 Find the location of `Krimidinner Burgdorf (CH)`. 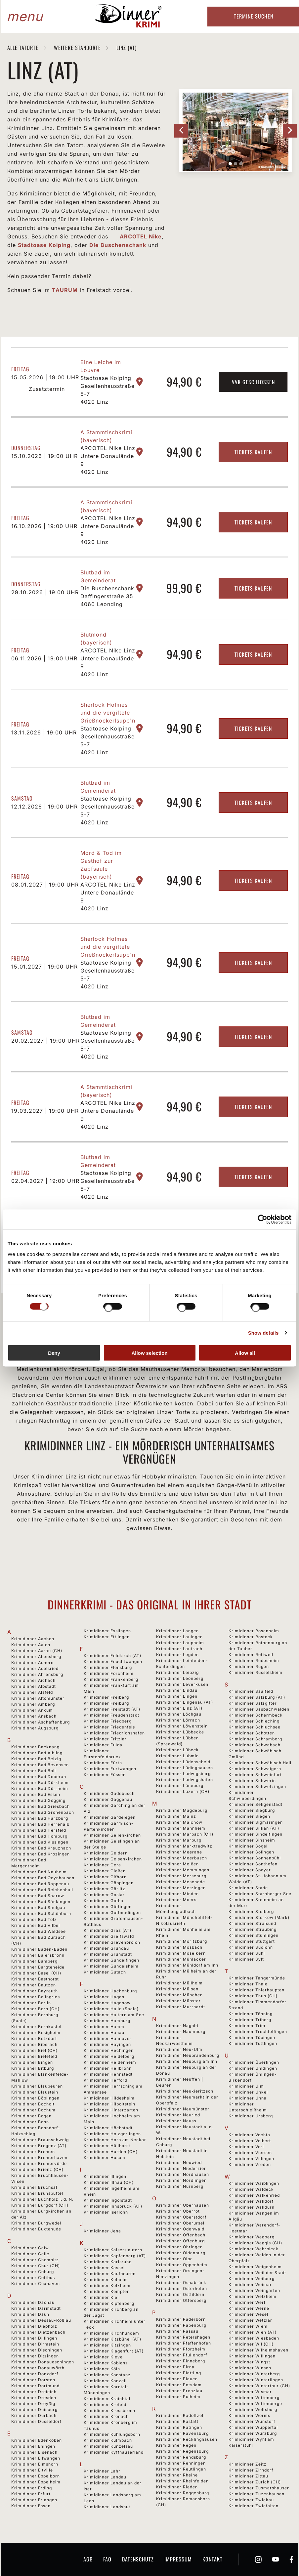

Krimidinner Burgdorf (CH) is located at coordinates (39, 2205).